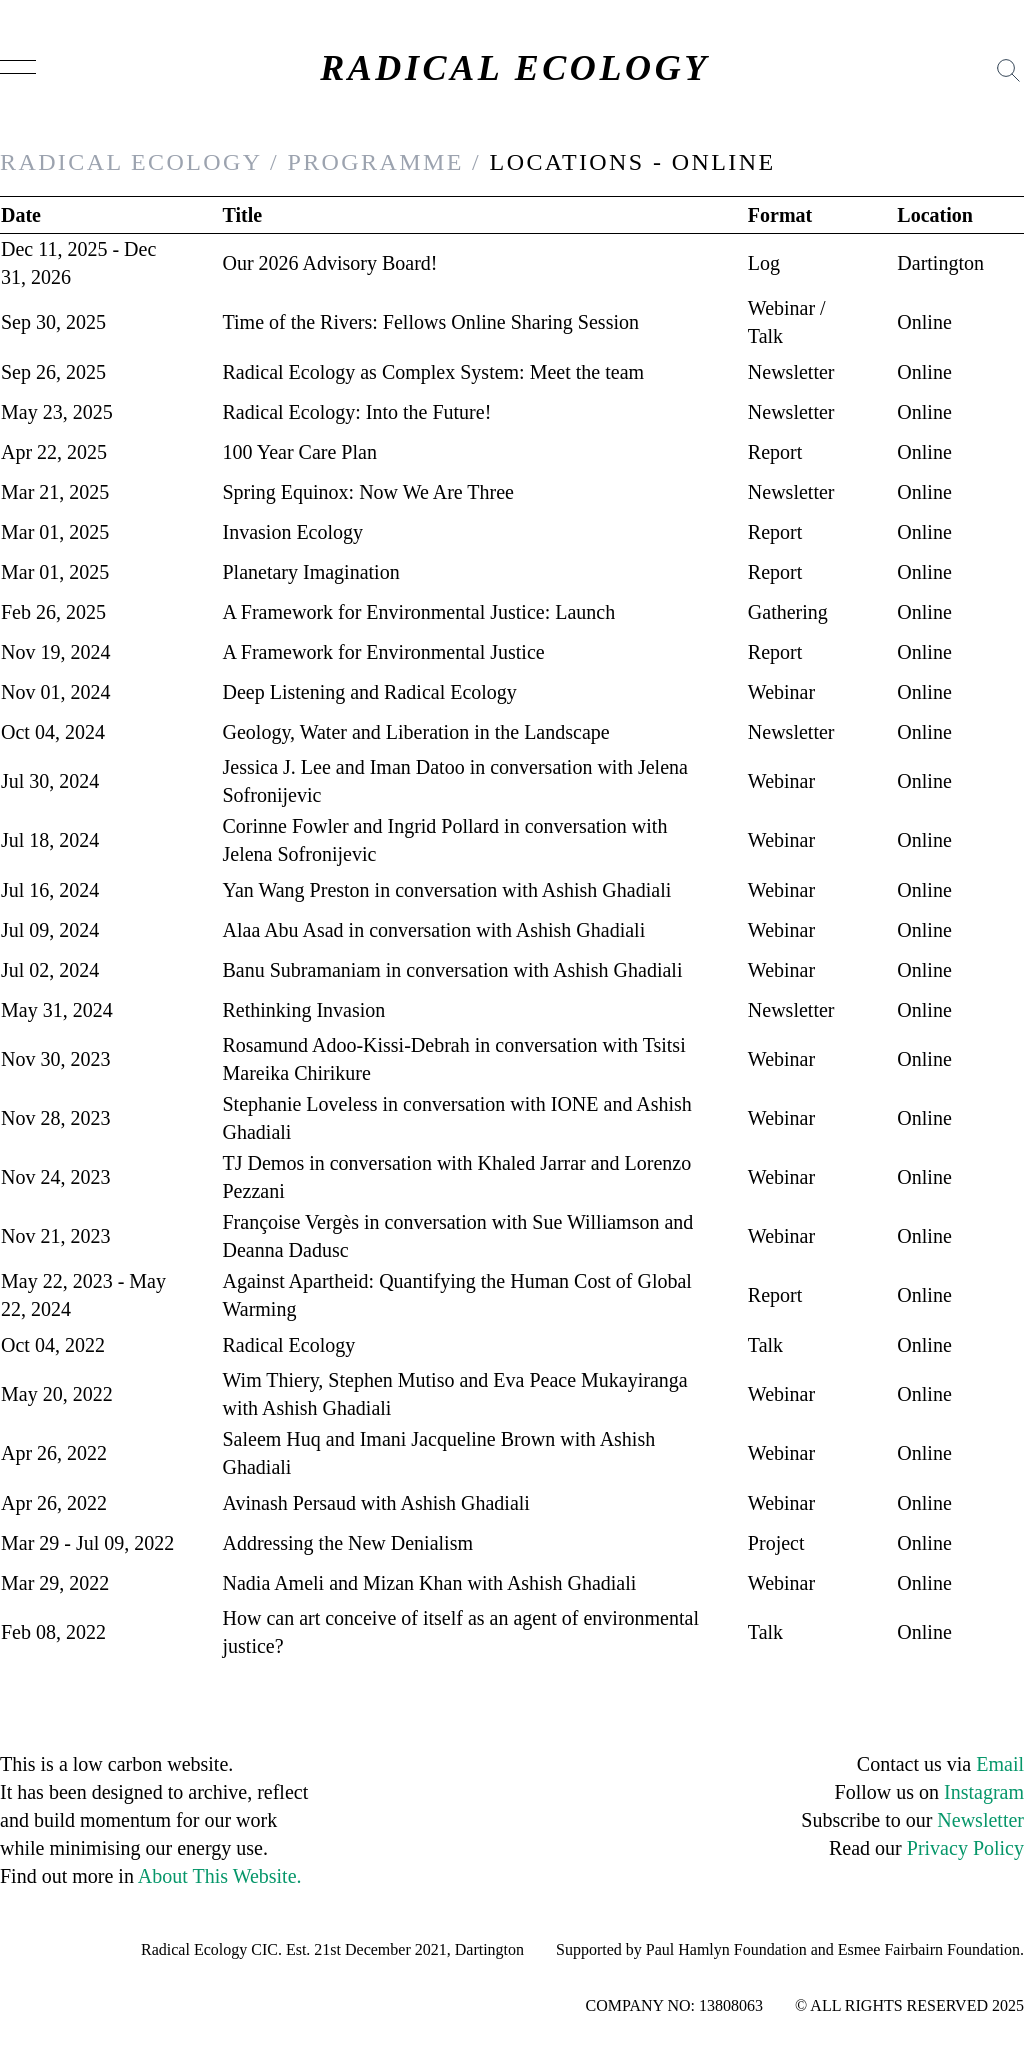 The image size is (1024, 2066). Describe the element at coordinates (220, 1876) in the screenshot. I see `About This Website.` at that location.